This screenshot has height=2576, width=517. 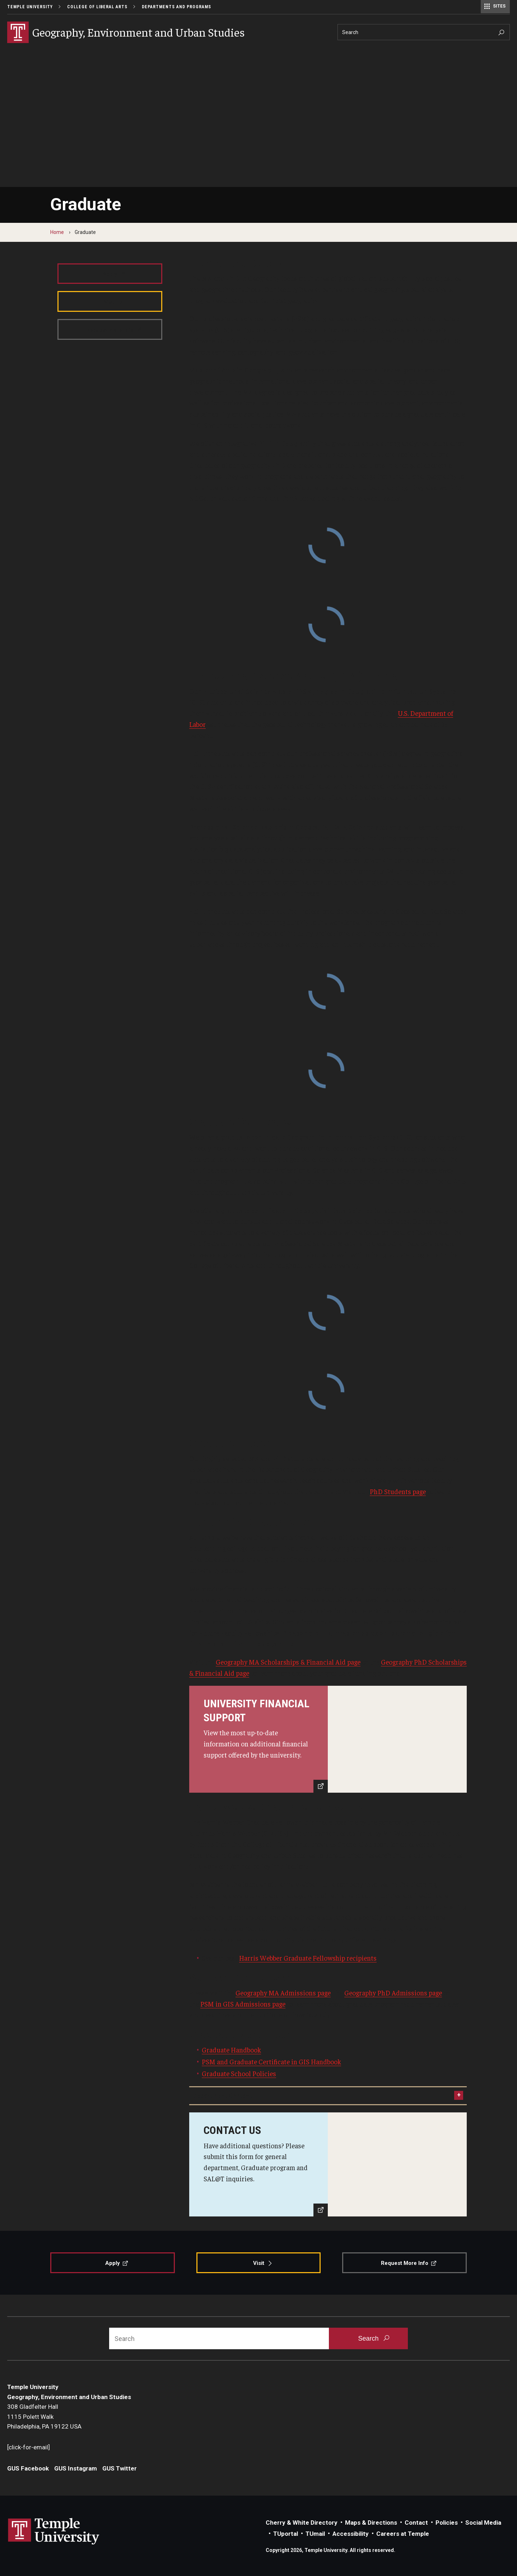 I want to click on [Contact Us], so click(x=328, y=2164).